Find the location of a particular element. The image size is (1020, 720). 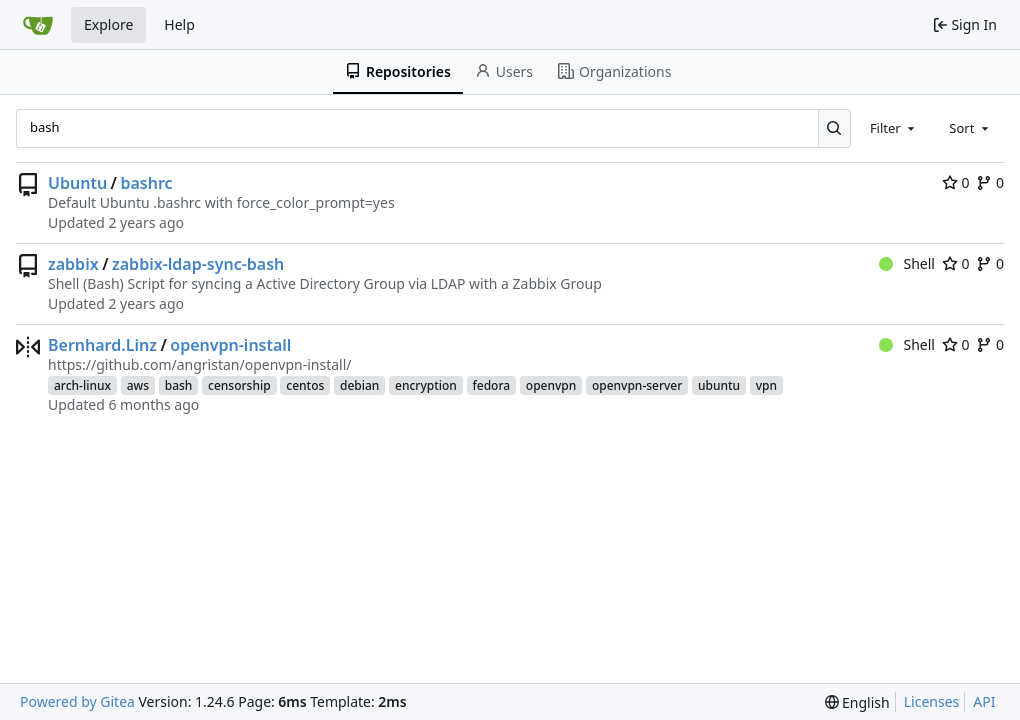

Licenses is located at coordinates (932, 701).